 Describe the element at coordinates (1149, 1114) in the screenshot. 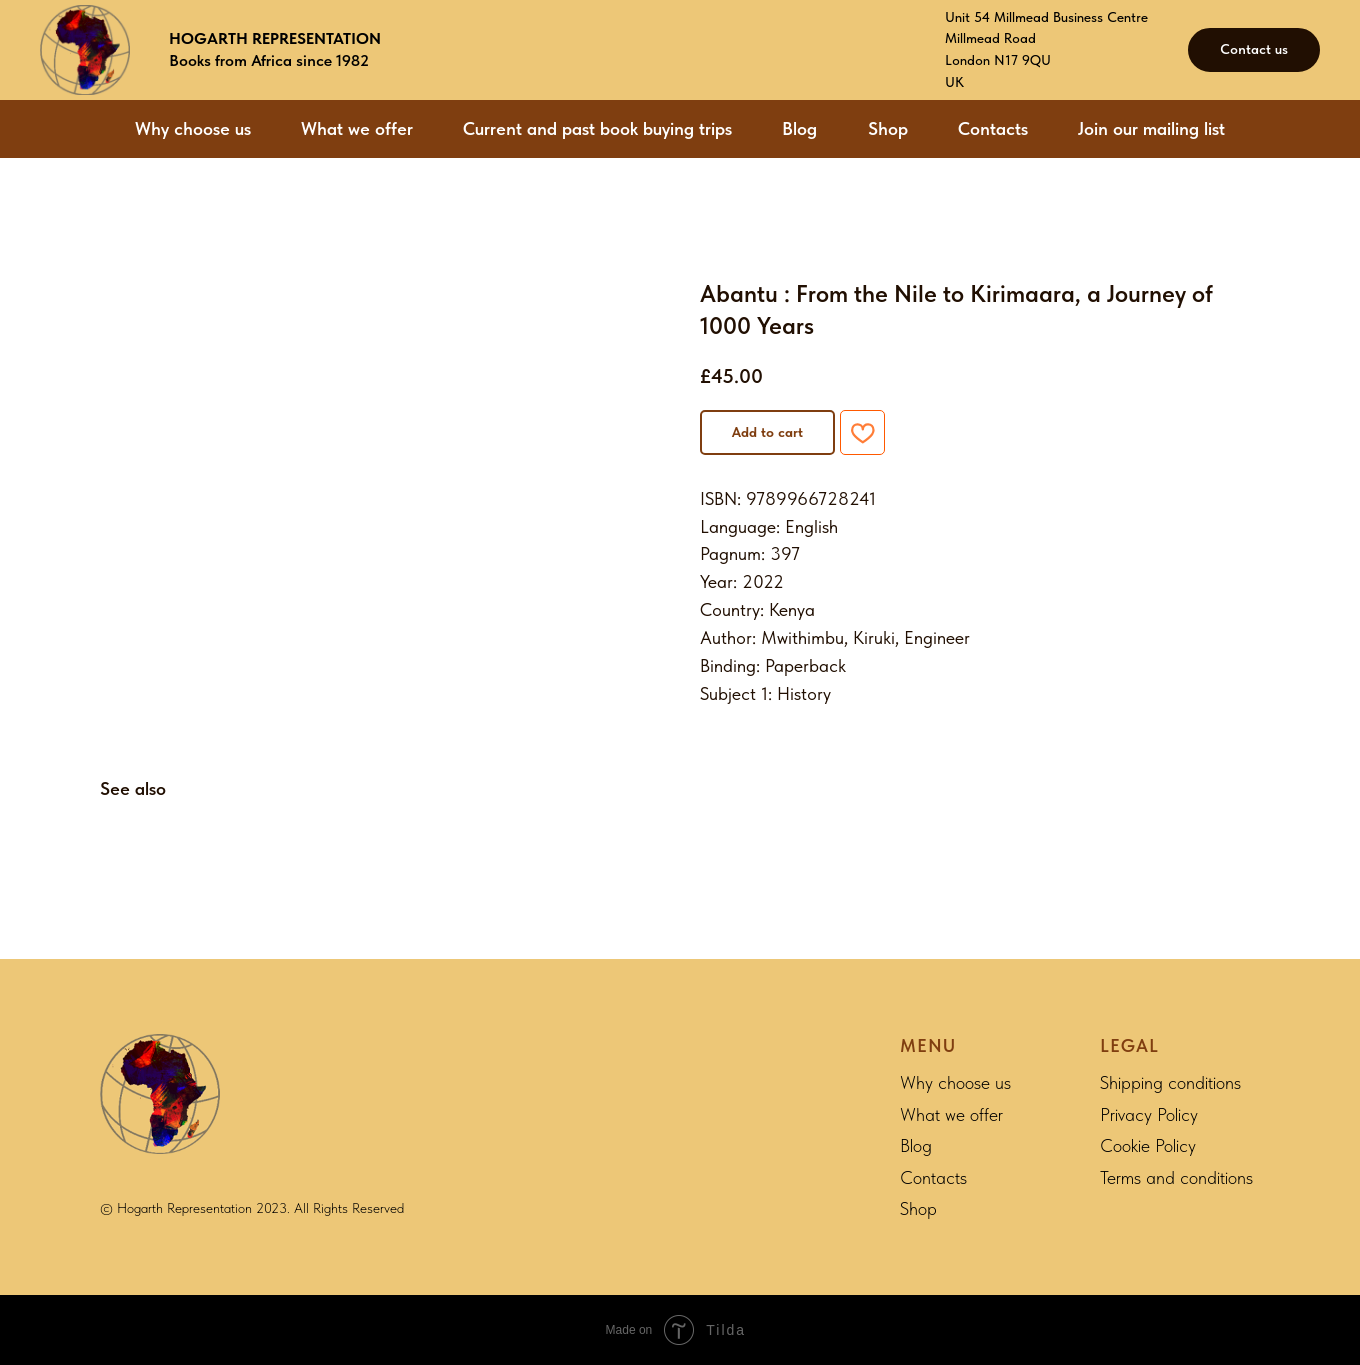

I see `Privacy Policy` at that location.